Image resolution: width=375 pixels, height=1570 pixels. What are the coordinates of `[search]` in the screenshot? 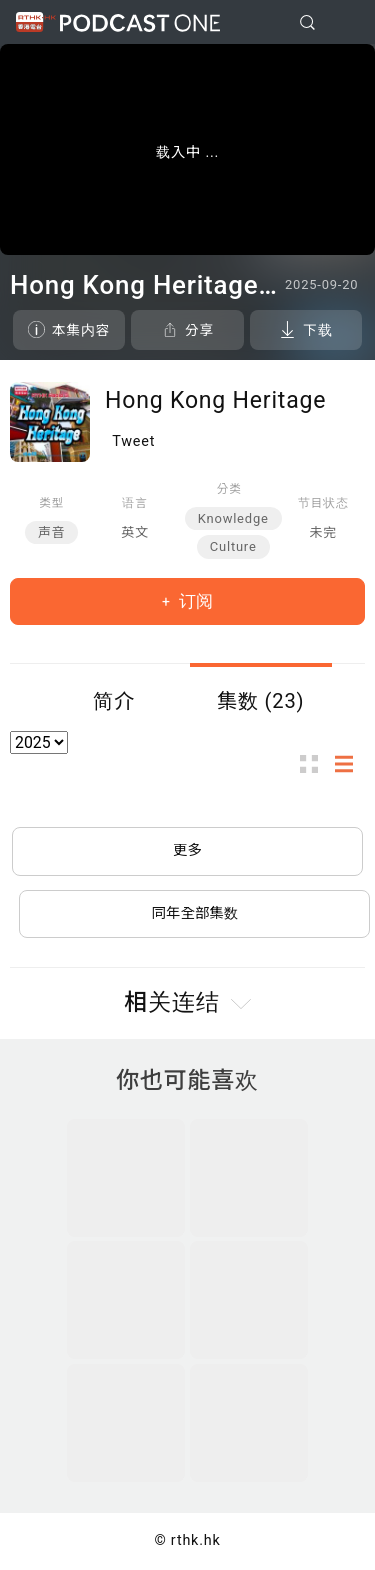 It's located at (307, 22).